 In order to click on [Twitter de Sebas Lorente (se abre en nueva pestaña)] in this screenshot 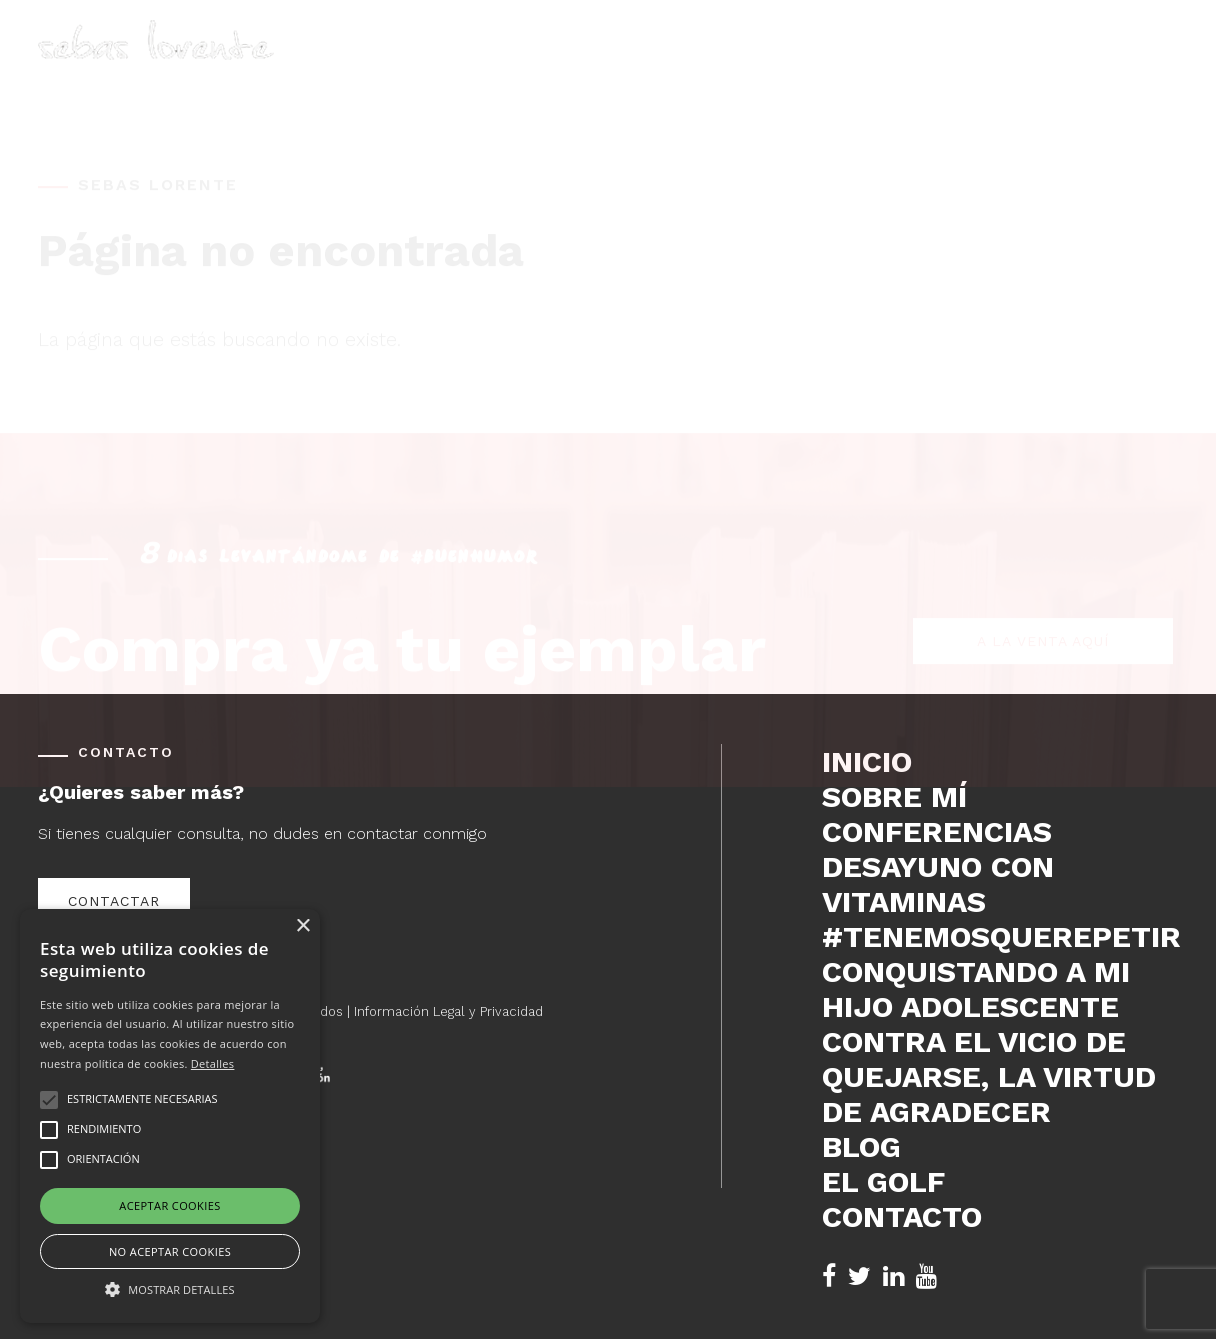, I will do `click(859, 1276)`.